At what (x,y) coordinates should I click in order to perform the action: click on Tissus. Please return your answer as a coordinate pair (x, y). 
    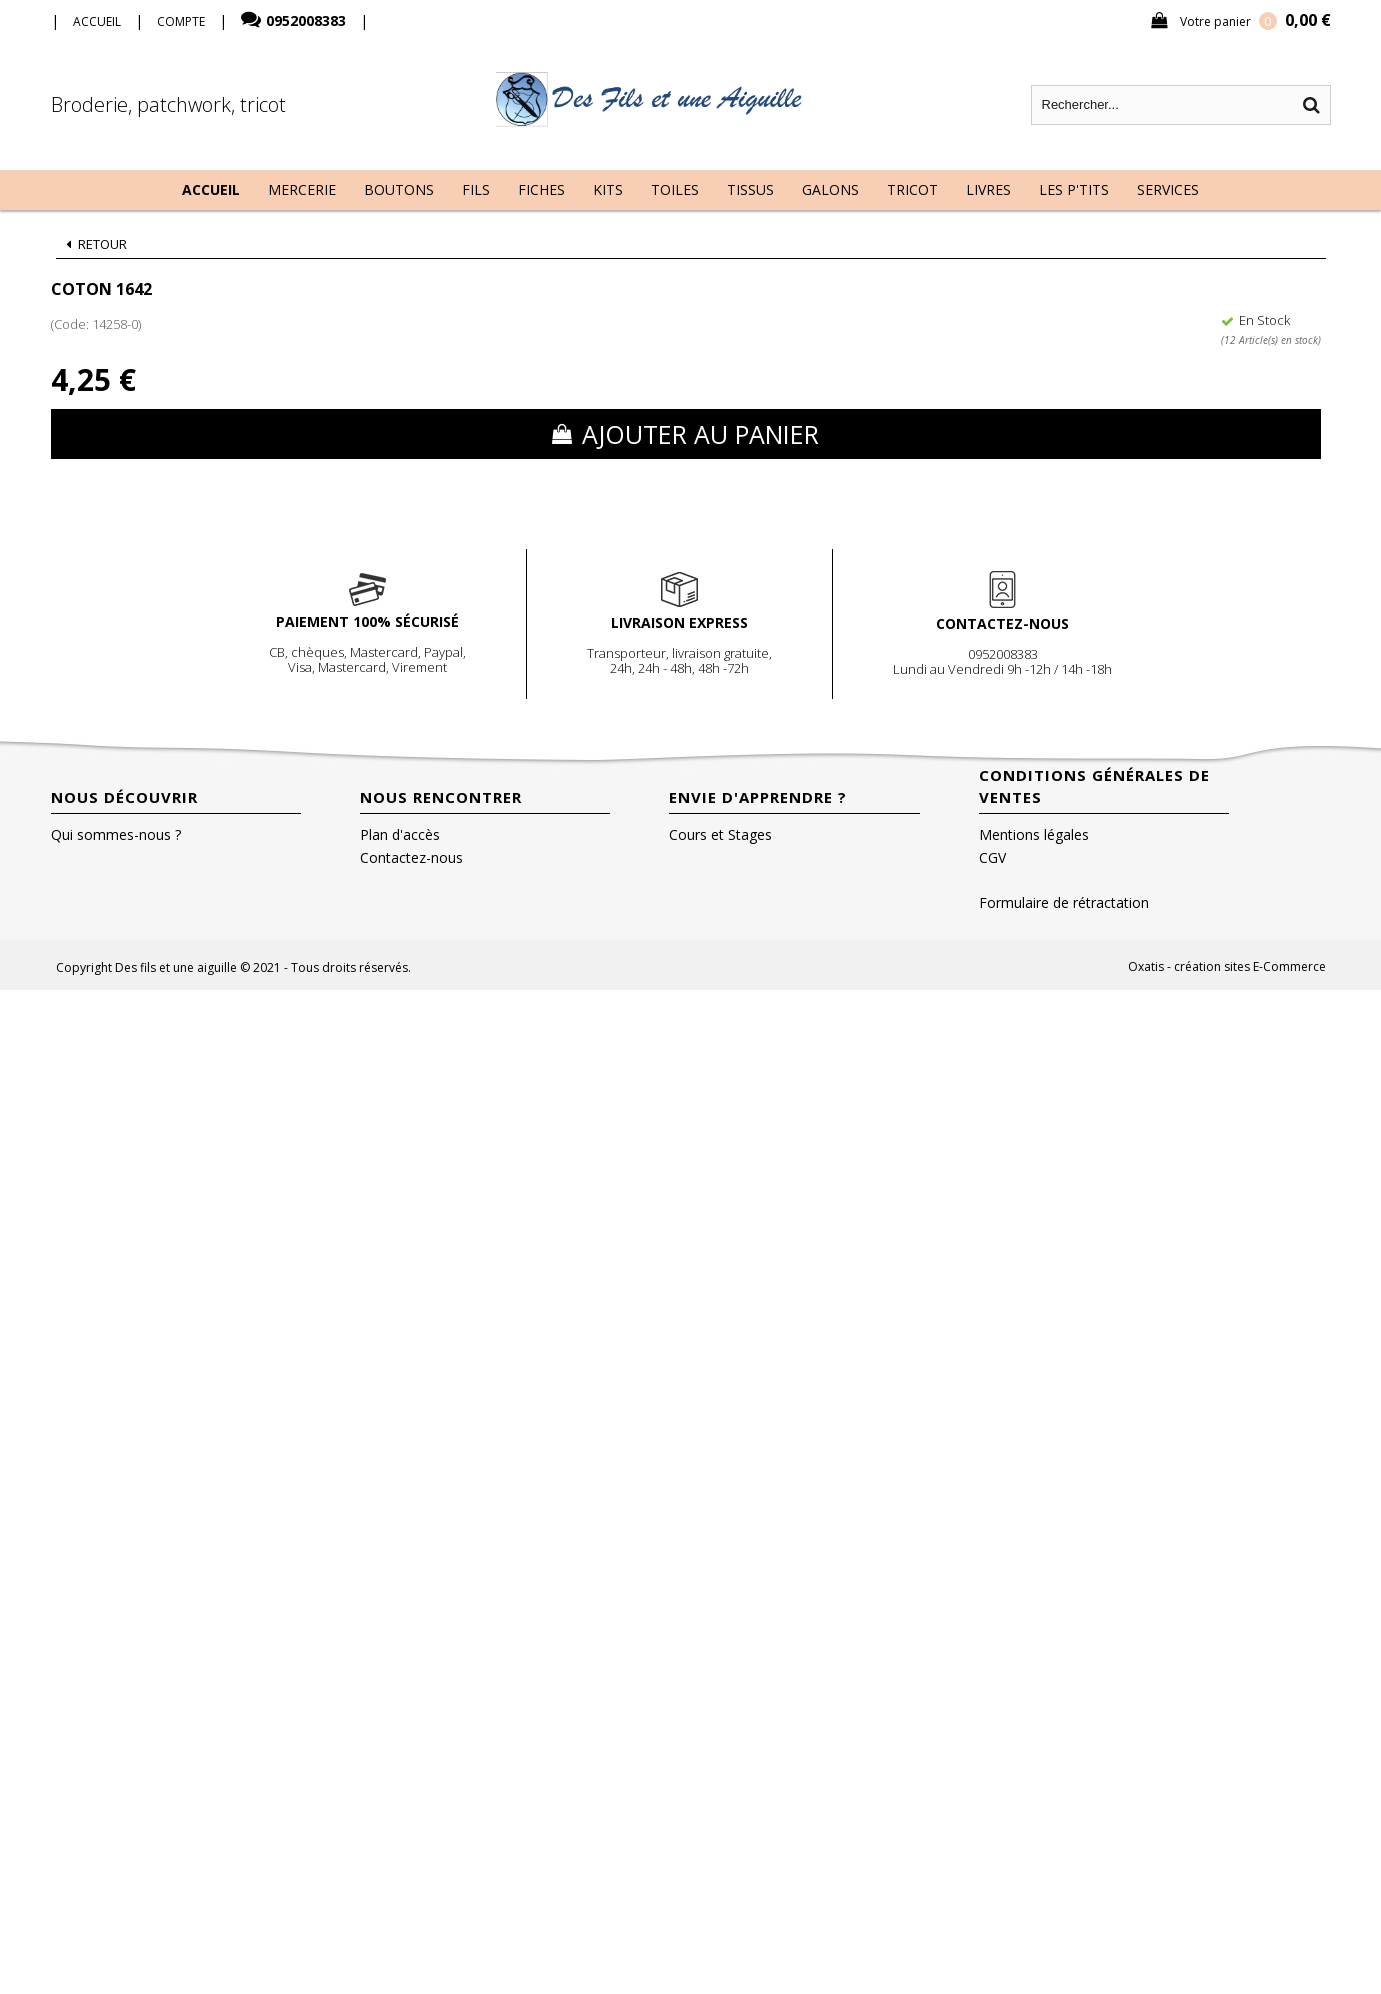
    Looking at the image, I should click on (750, 189).